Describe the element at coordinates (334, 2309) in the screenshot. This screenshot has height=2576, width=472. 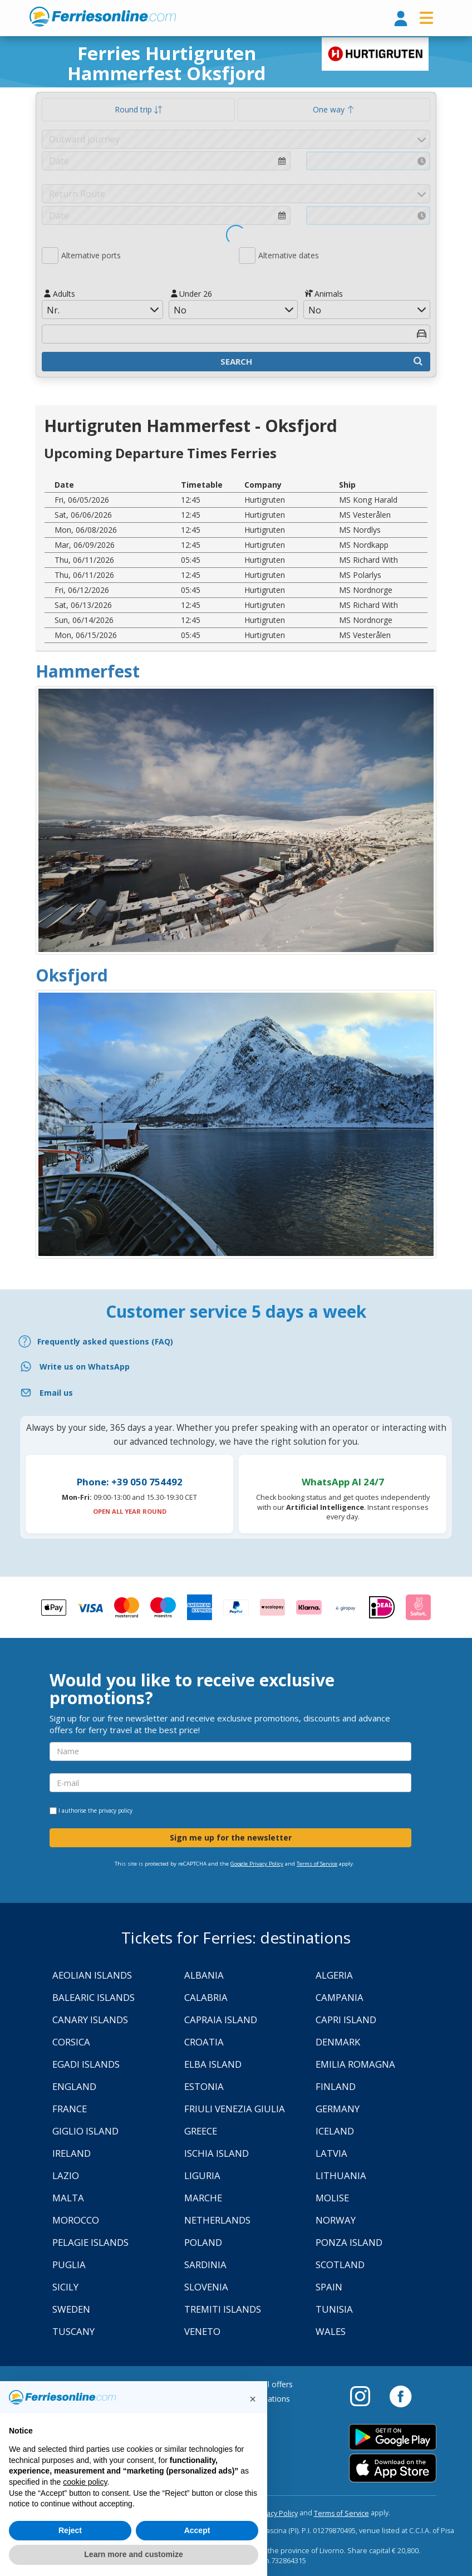
I see `Tunisia` at that location.